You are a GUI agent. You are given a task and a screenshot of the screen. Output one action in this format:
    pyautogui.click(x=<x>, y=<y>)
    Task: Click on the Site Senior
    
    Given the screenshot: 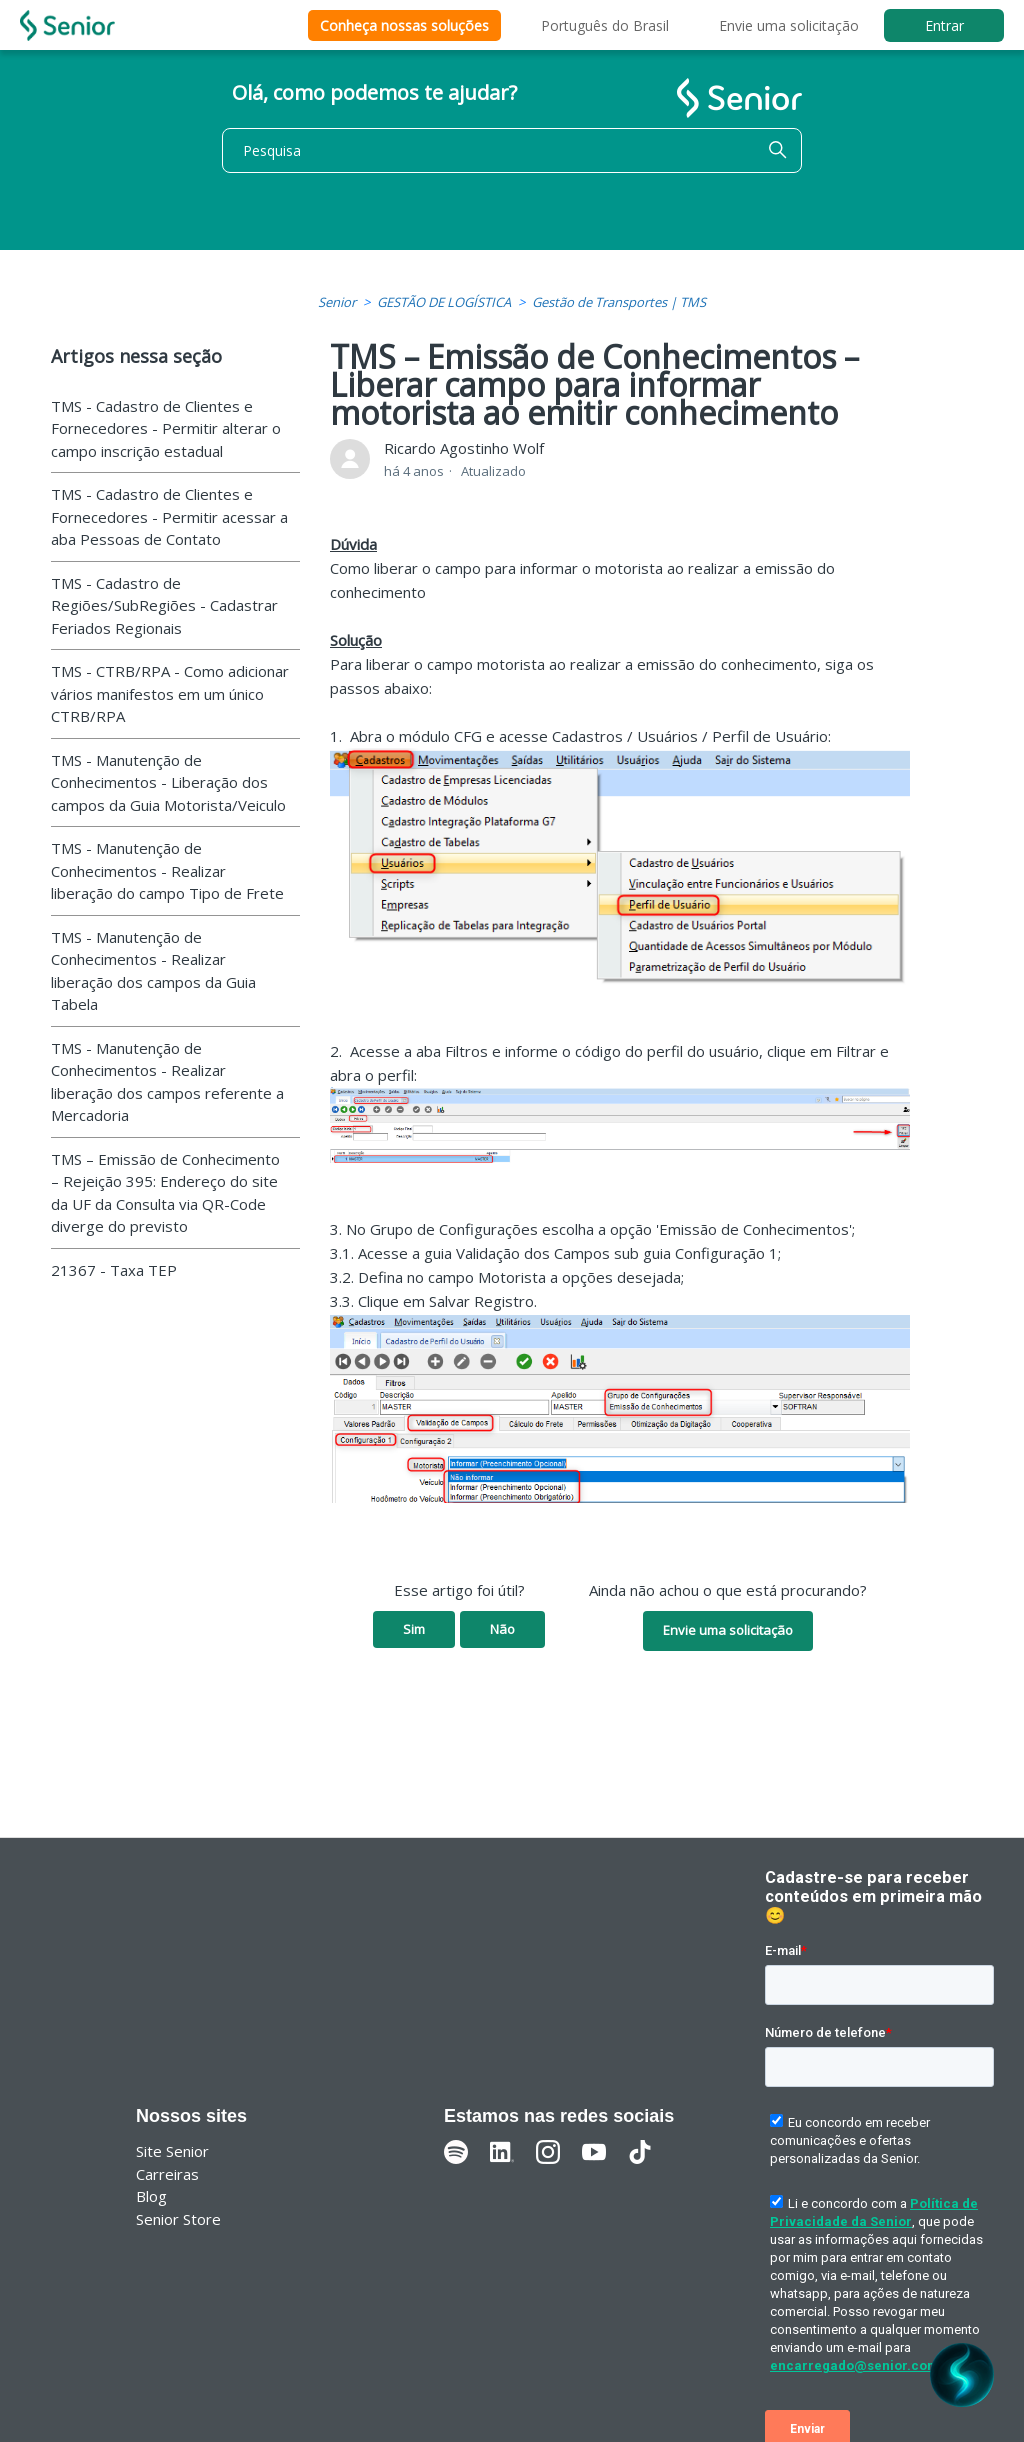 What is the action you would take?
    pyautogui.click(x=172, y=2151)
    